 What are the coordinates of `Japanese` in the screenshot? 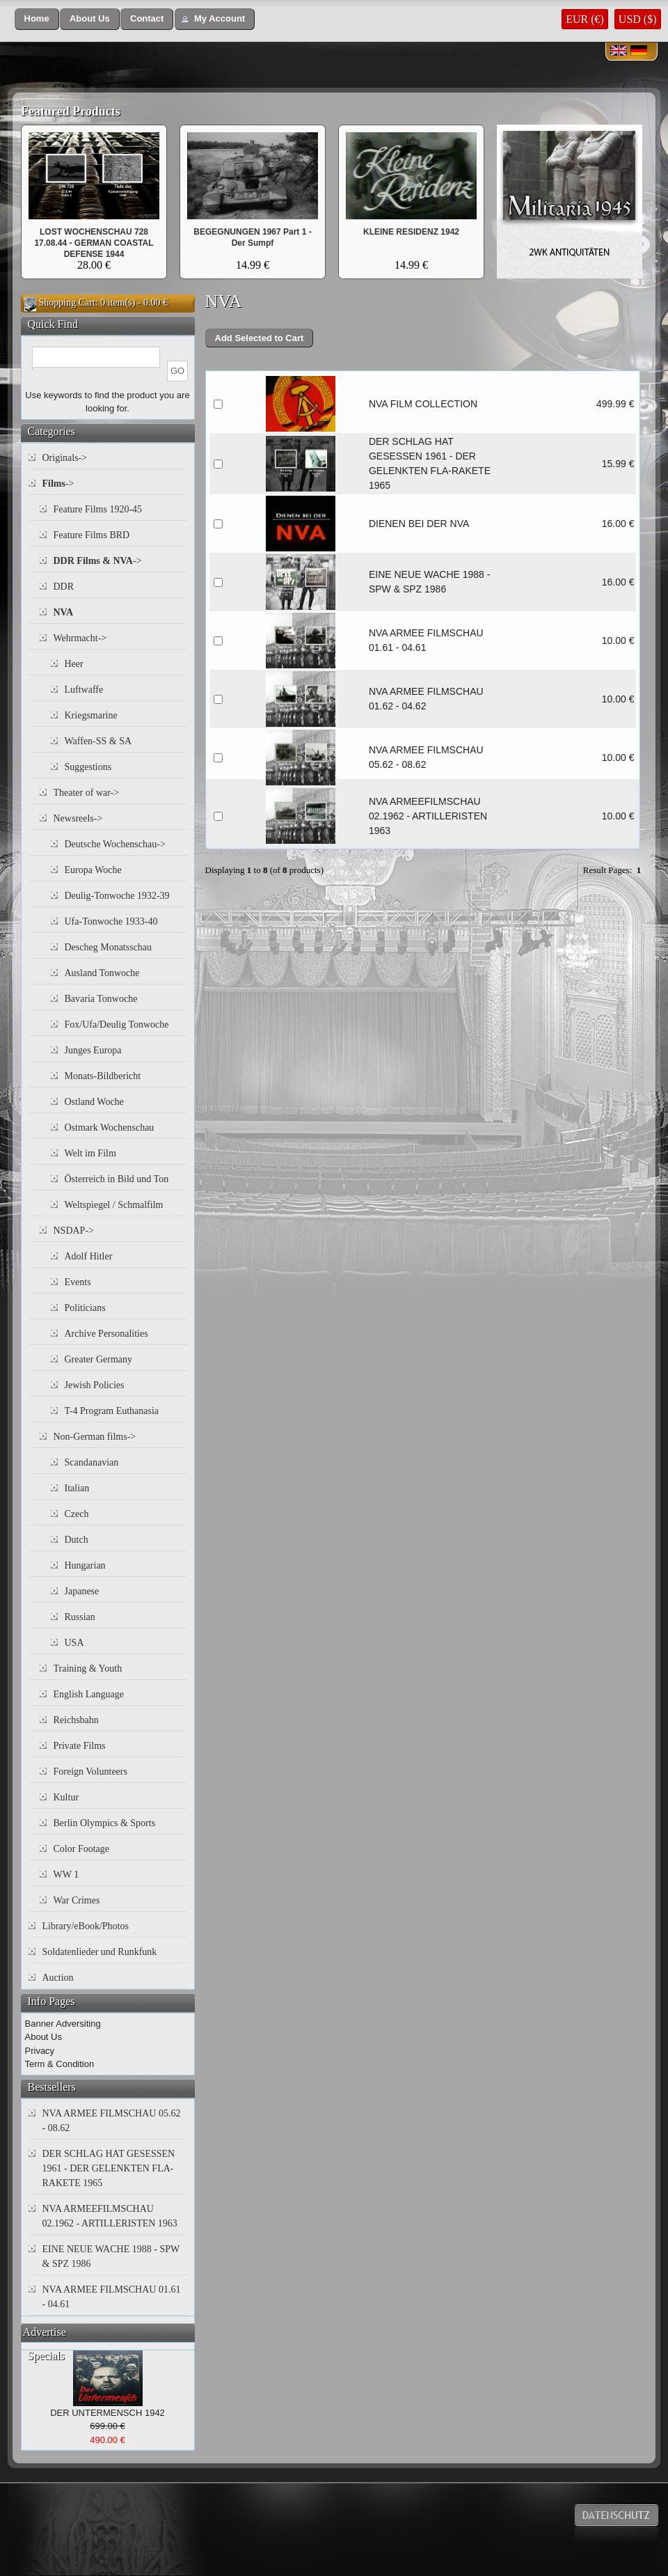 It's located at (82, 1591).